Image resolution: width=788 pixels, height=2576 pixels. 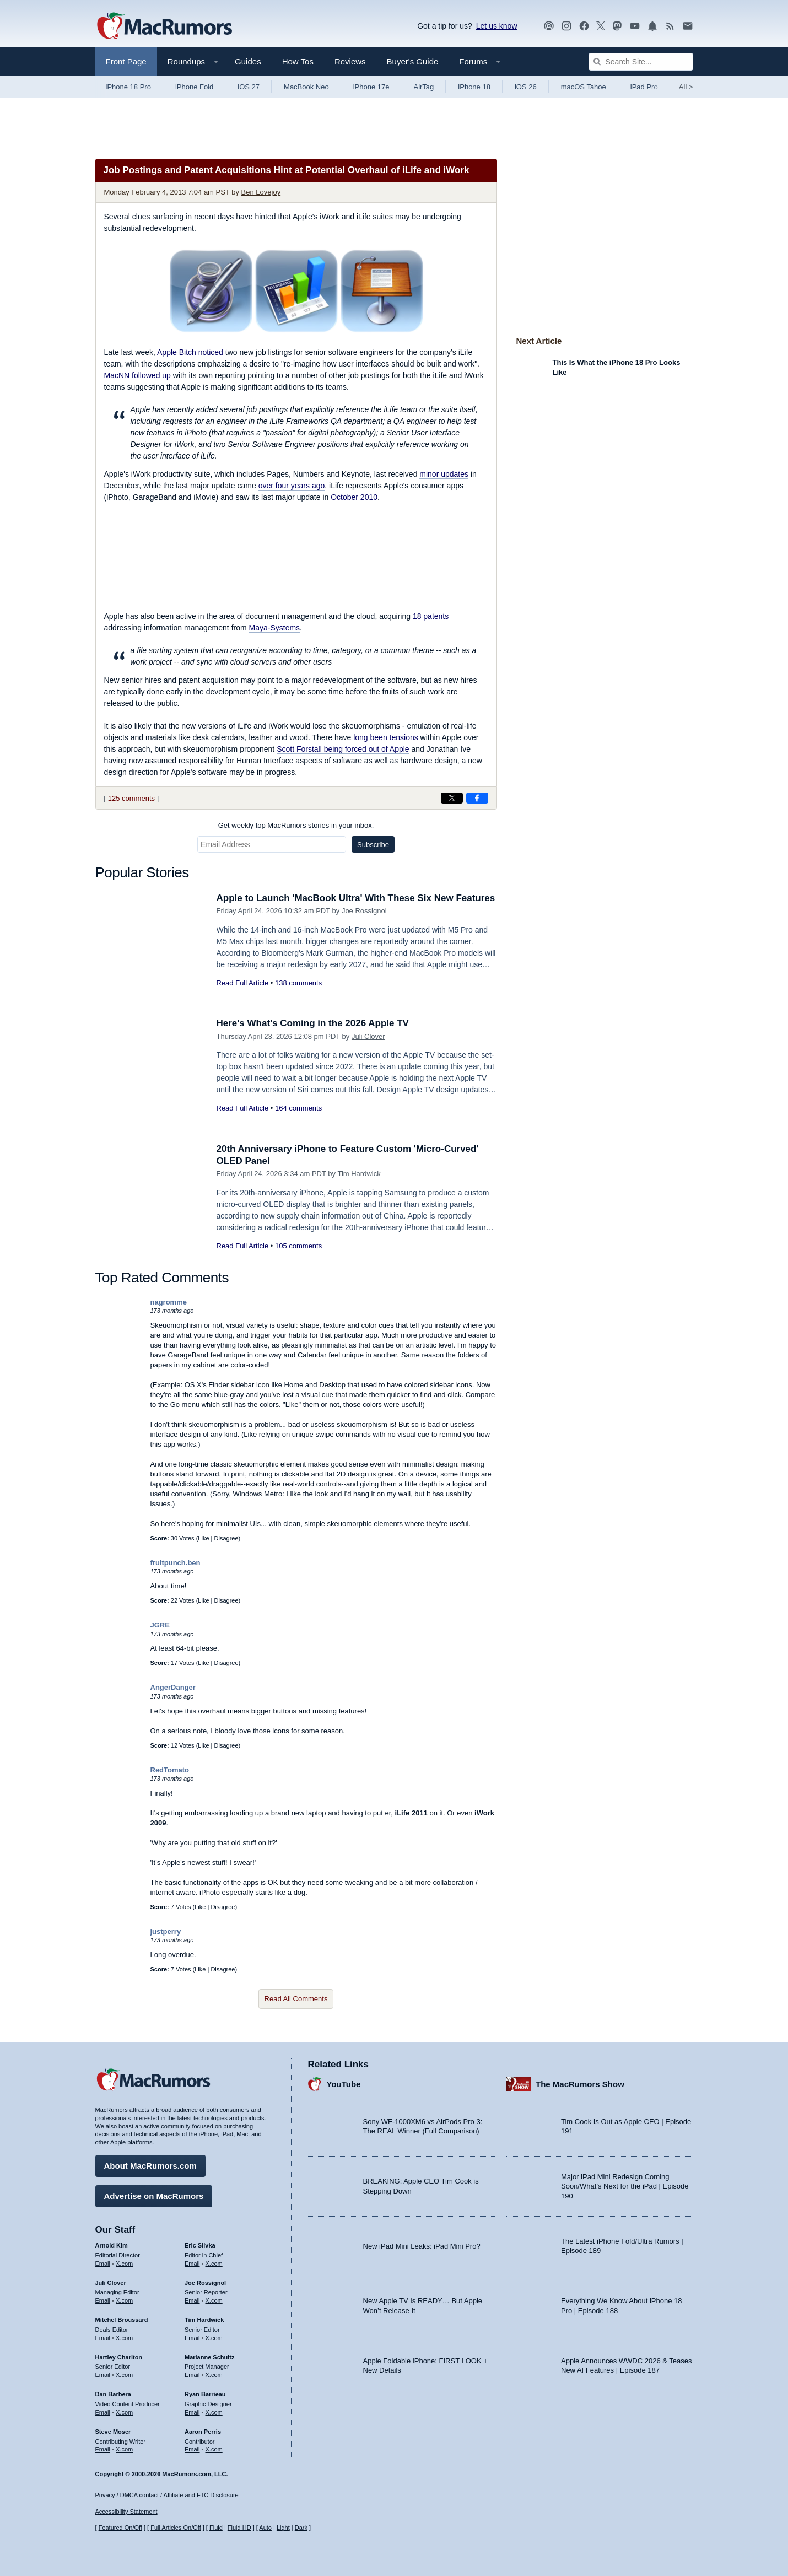 What do you see at coordinates (214, 2449) in the screenshot?
I see `X.com [Follow Aaron Perris on X.com]` at bounding box center [214, 2449].